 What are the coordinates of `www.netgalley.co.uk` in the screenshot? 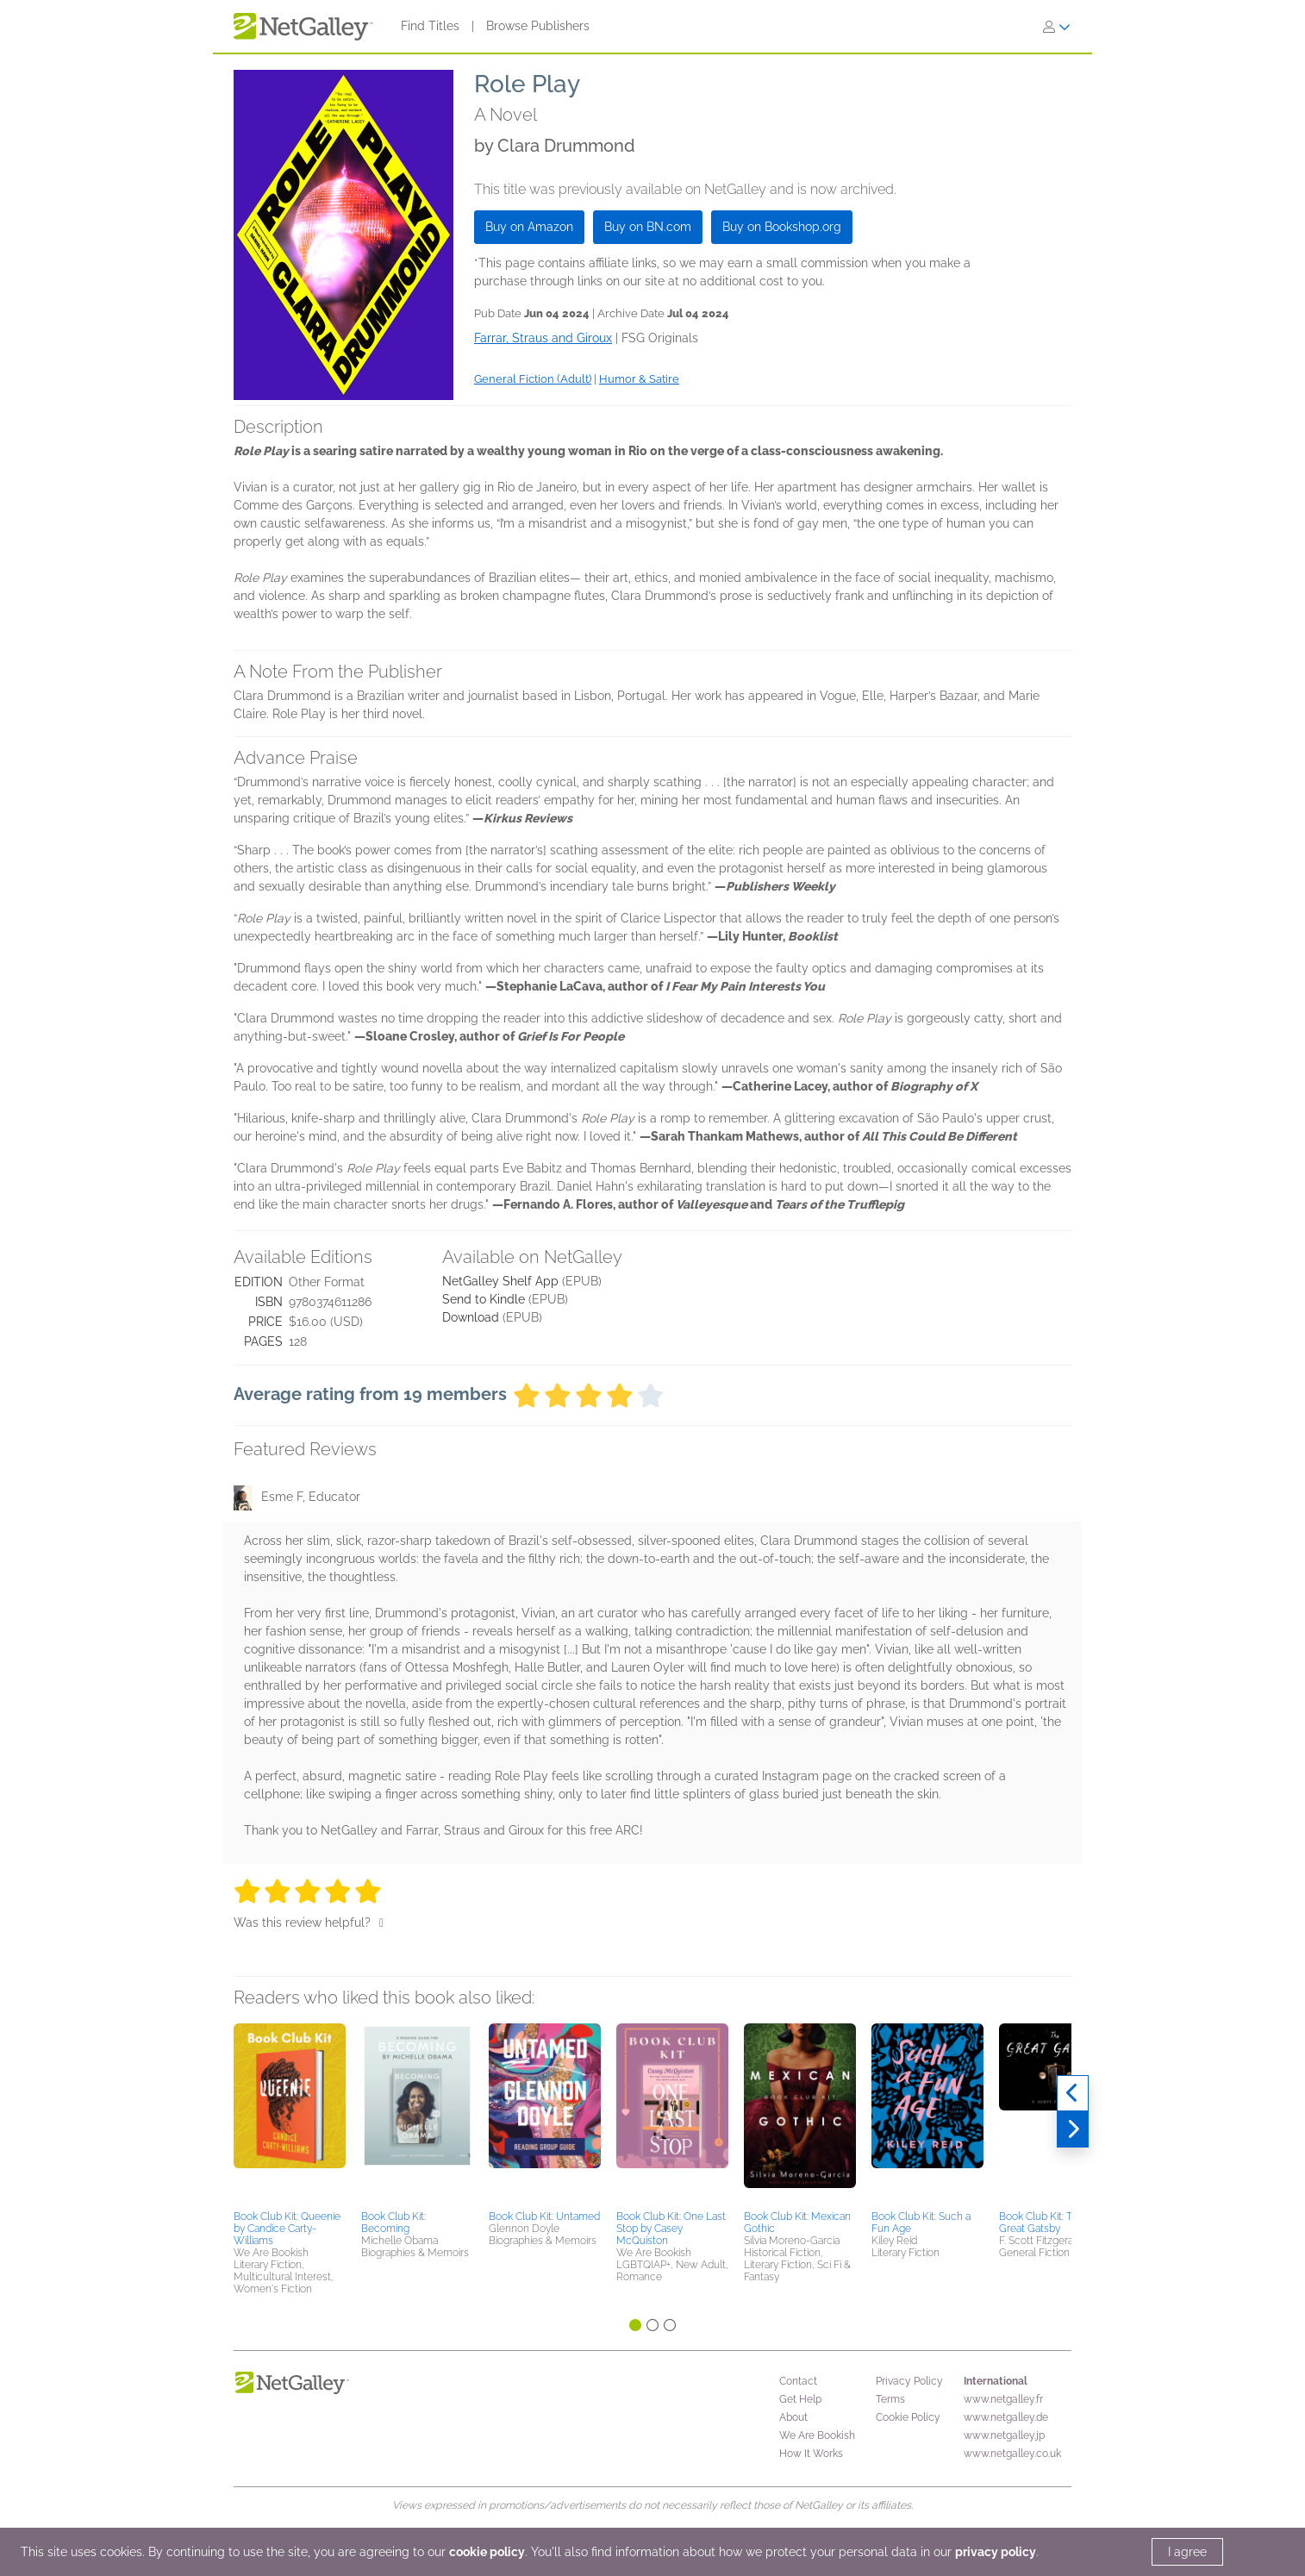 It's located at (1012, 2454).